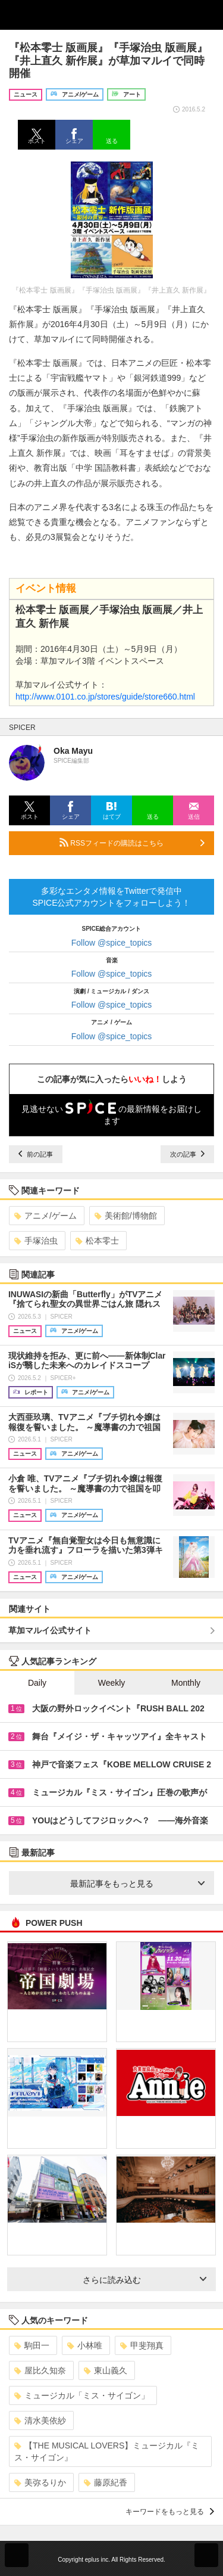  What do you see at coordinates (142, 2345) in the screenshot?
I see `甲斐翔真` at bounding box center [142, 2345].